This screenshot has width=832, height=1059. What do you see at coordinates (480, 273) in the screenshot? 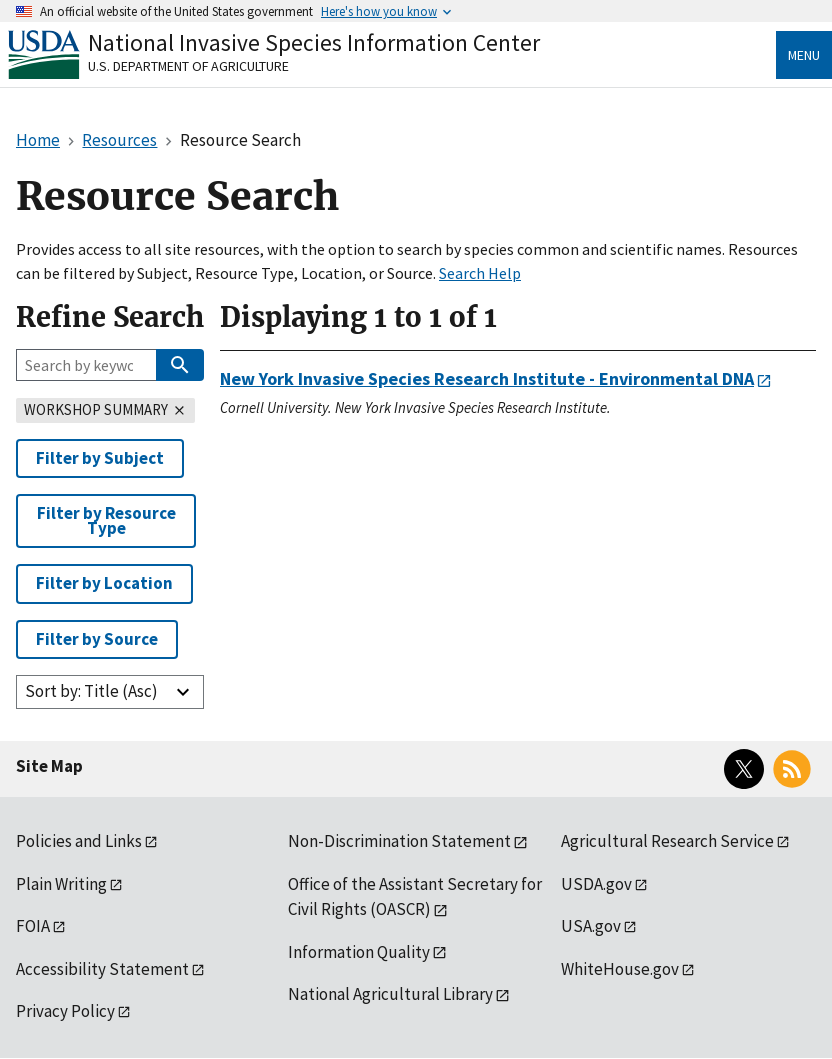
I see `Search Help` at bounding box center [480, 273].